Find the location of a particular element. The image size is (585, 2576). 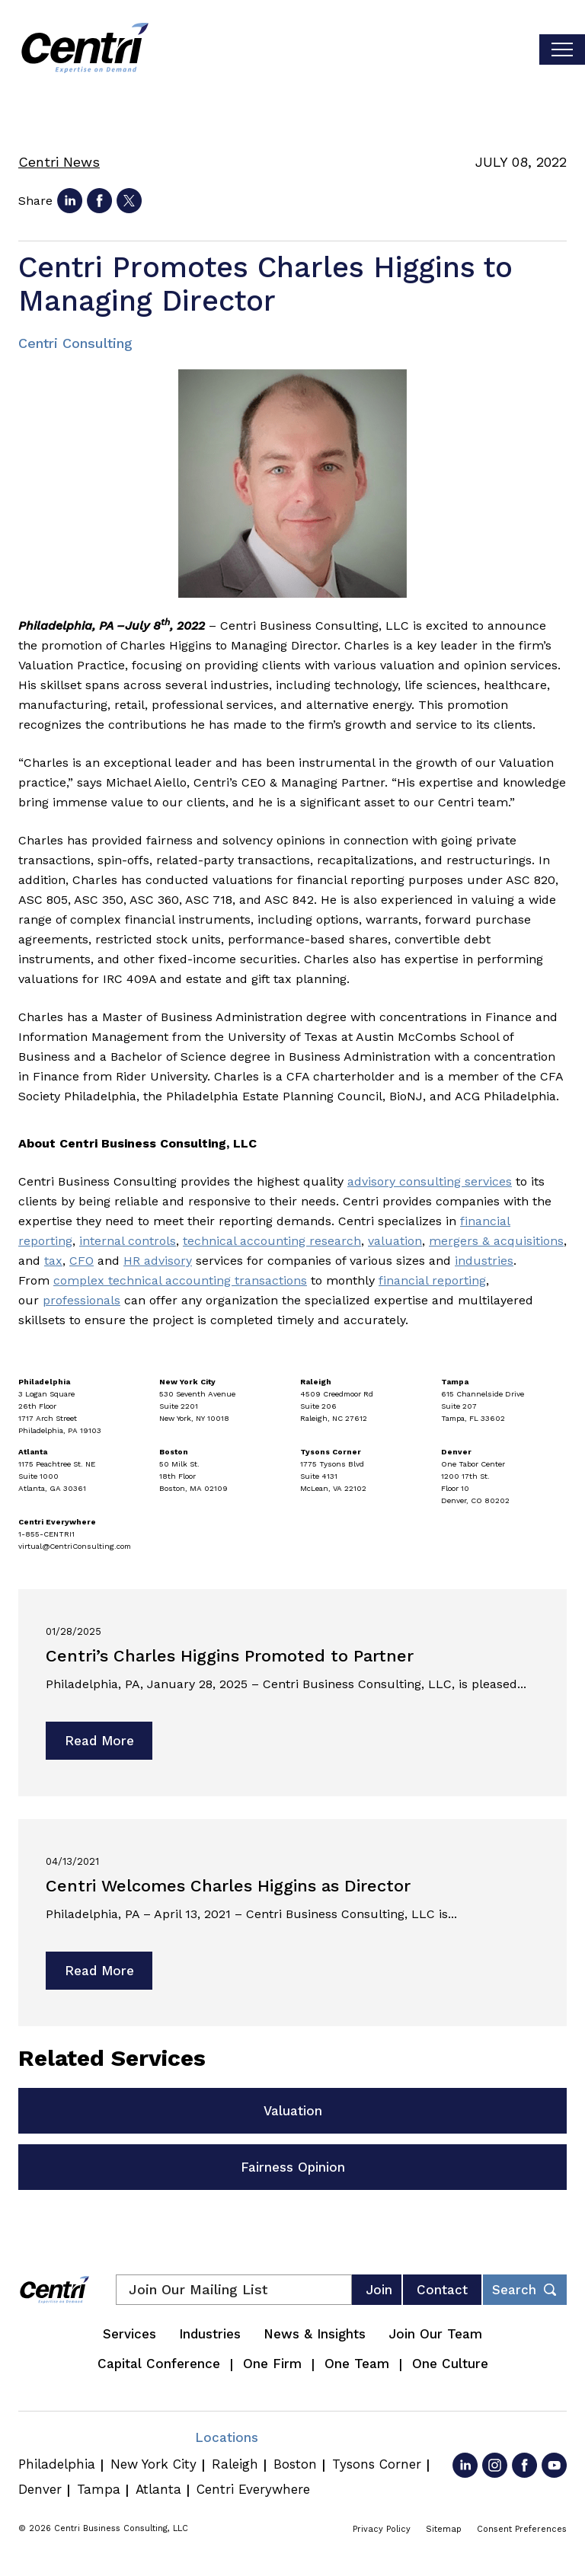

[Go to Facebook] is located at coordinates (524, 2465).